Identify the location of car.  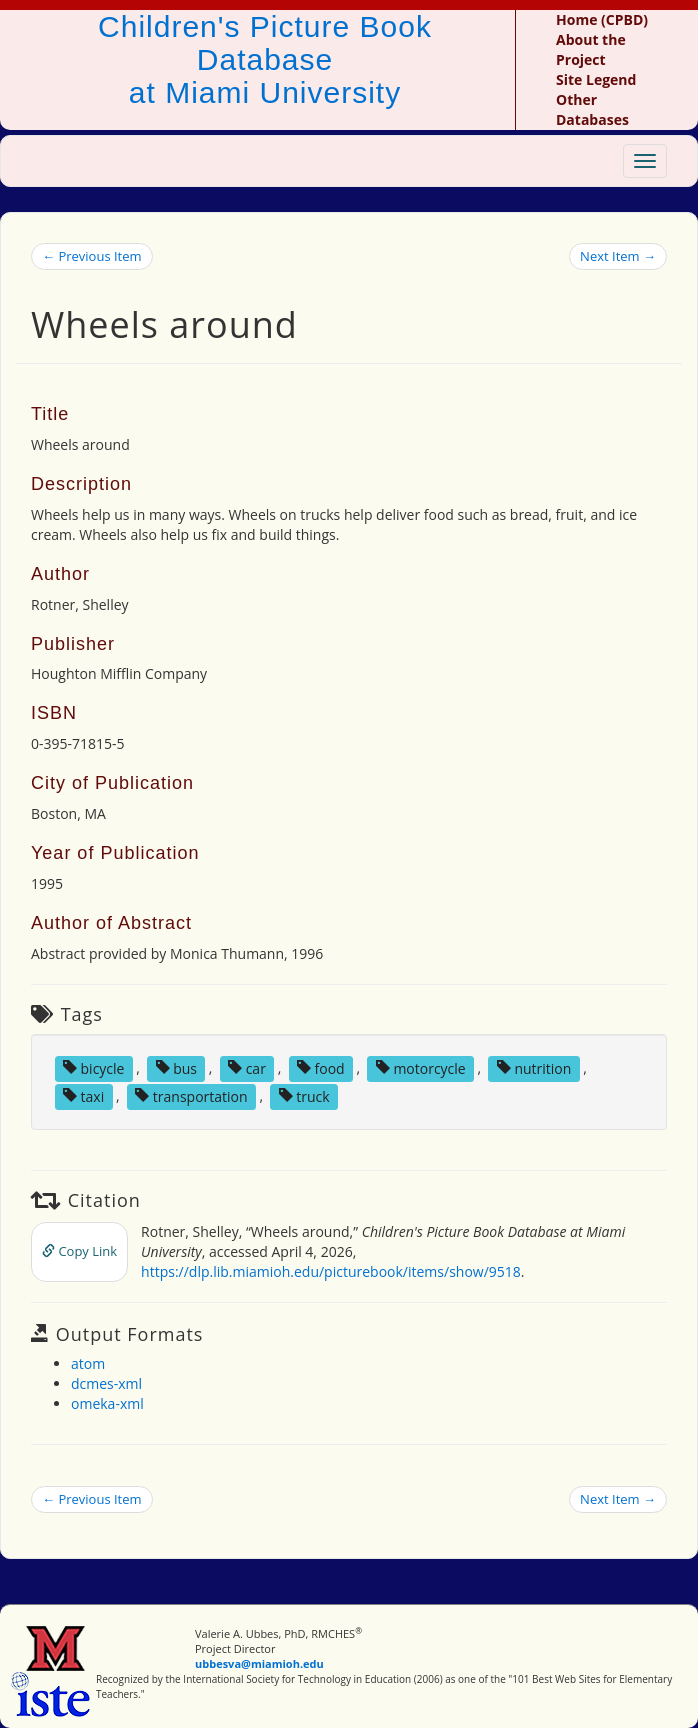
(247, 1067).